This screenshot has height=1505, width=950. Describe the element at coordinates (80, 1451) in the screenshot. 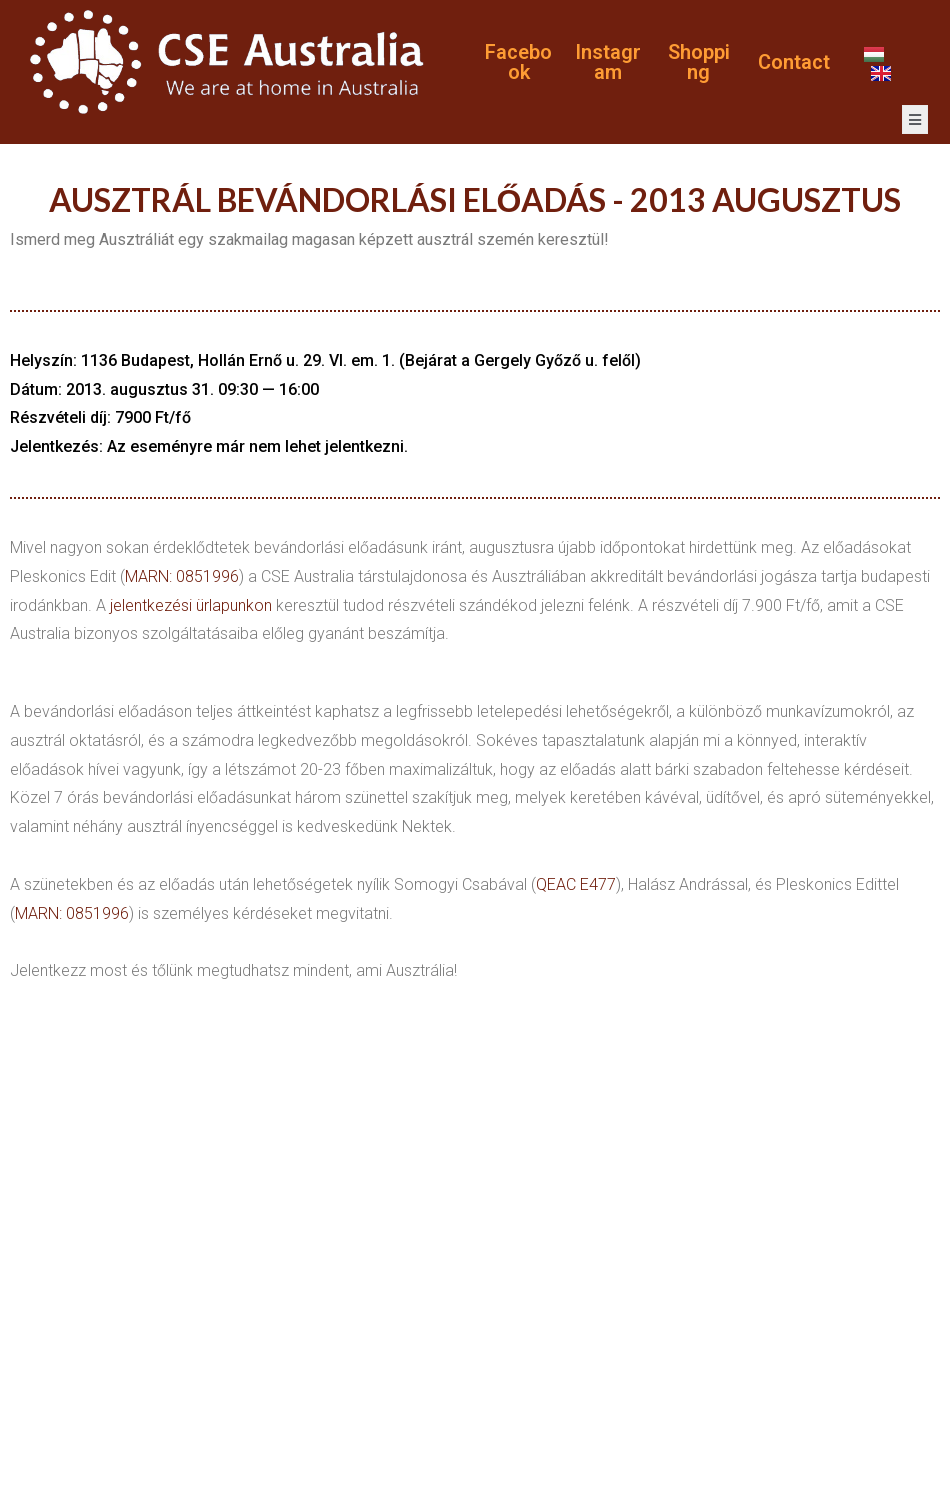

I see `PRIVACY POLICY` at that location.